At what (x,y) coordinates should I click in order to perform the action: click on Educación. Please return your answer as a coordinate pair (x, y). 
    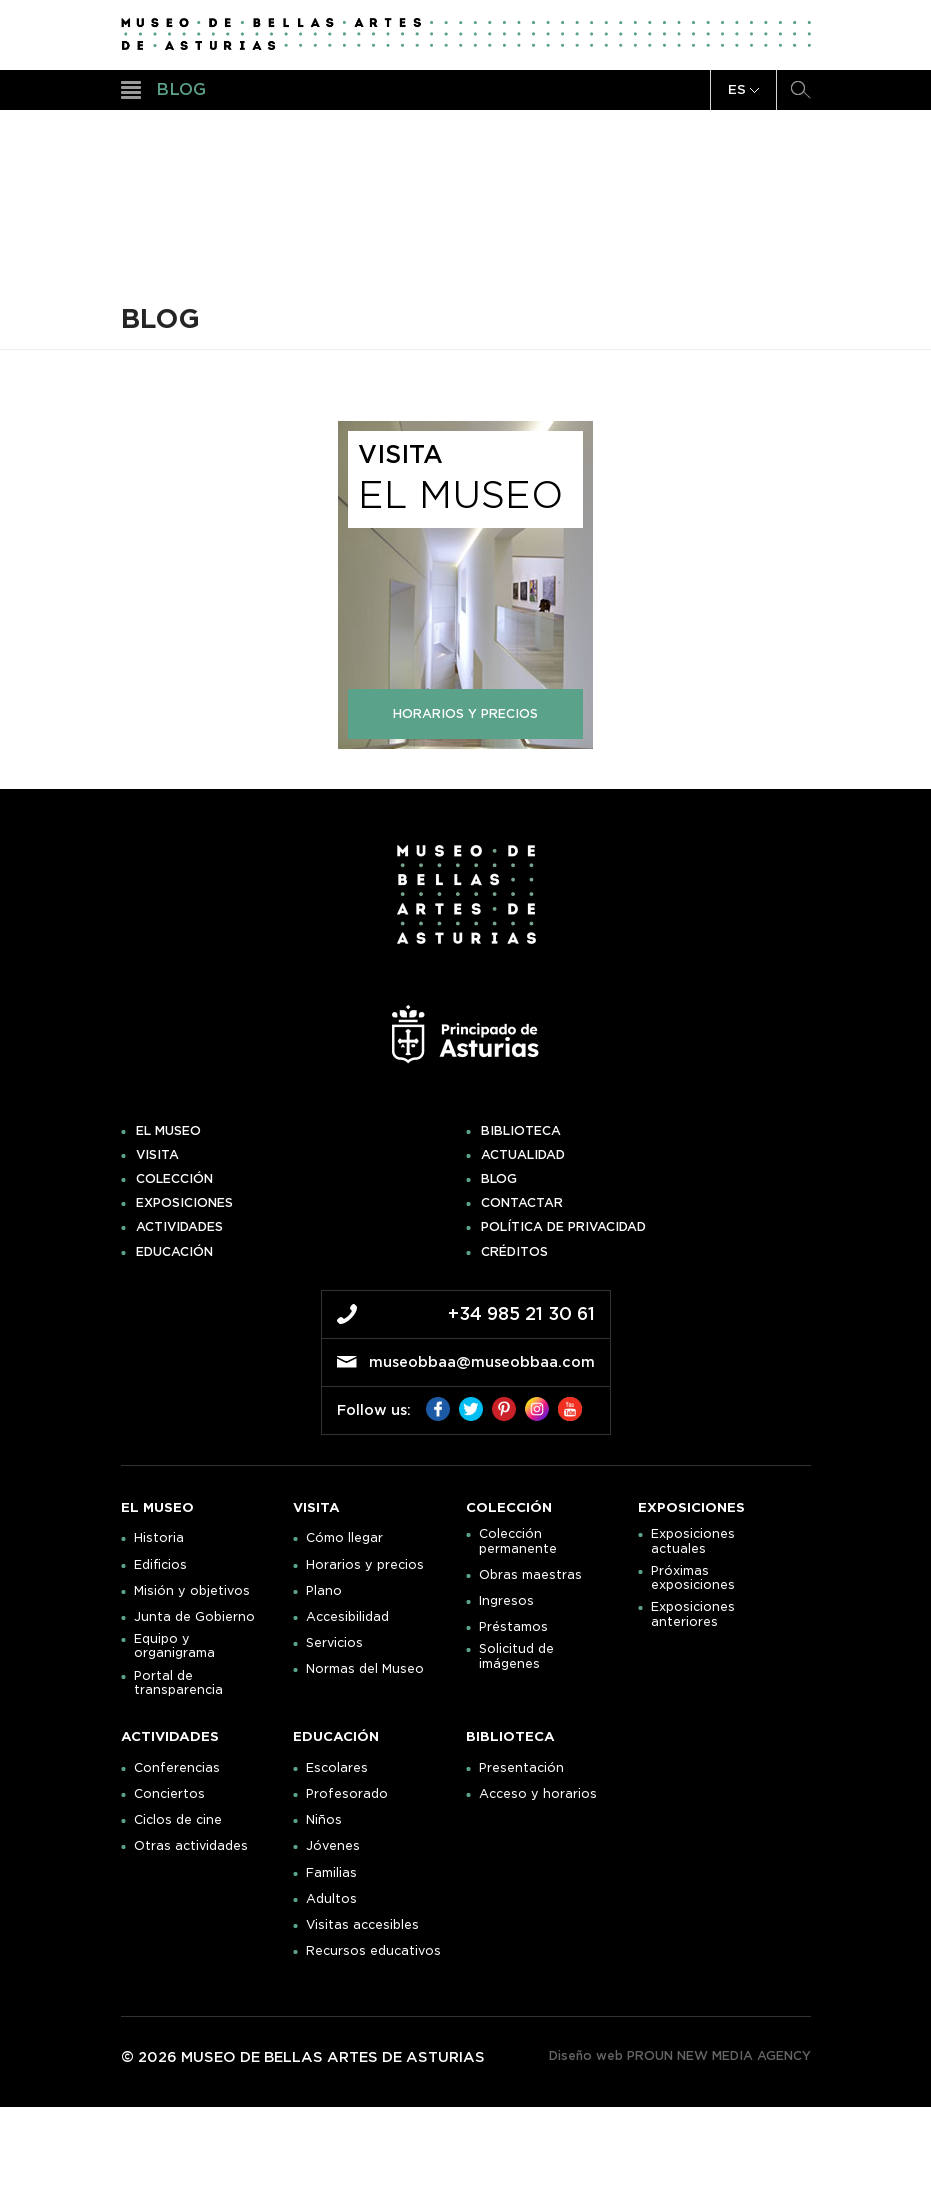
    Looking at the image, I should click on (174, 1252).